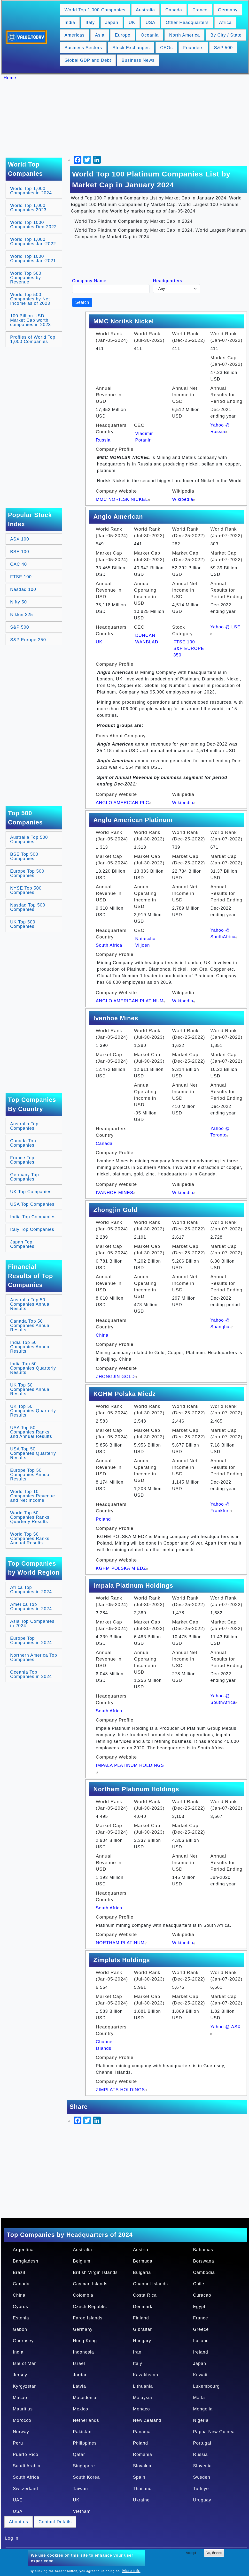 This screenshot has width=249, height=2576. I want to click on India Top Companies, so click(33, 1216).